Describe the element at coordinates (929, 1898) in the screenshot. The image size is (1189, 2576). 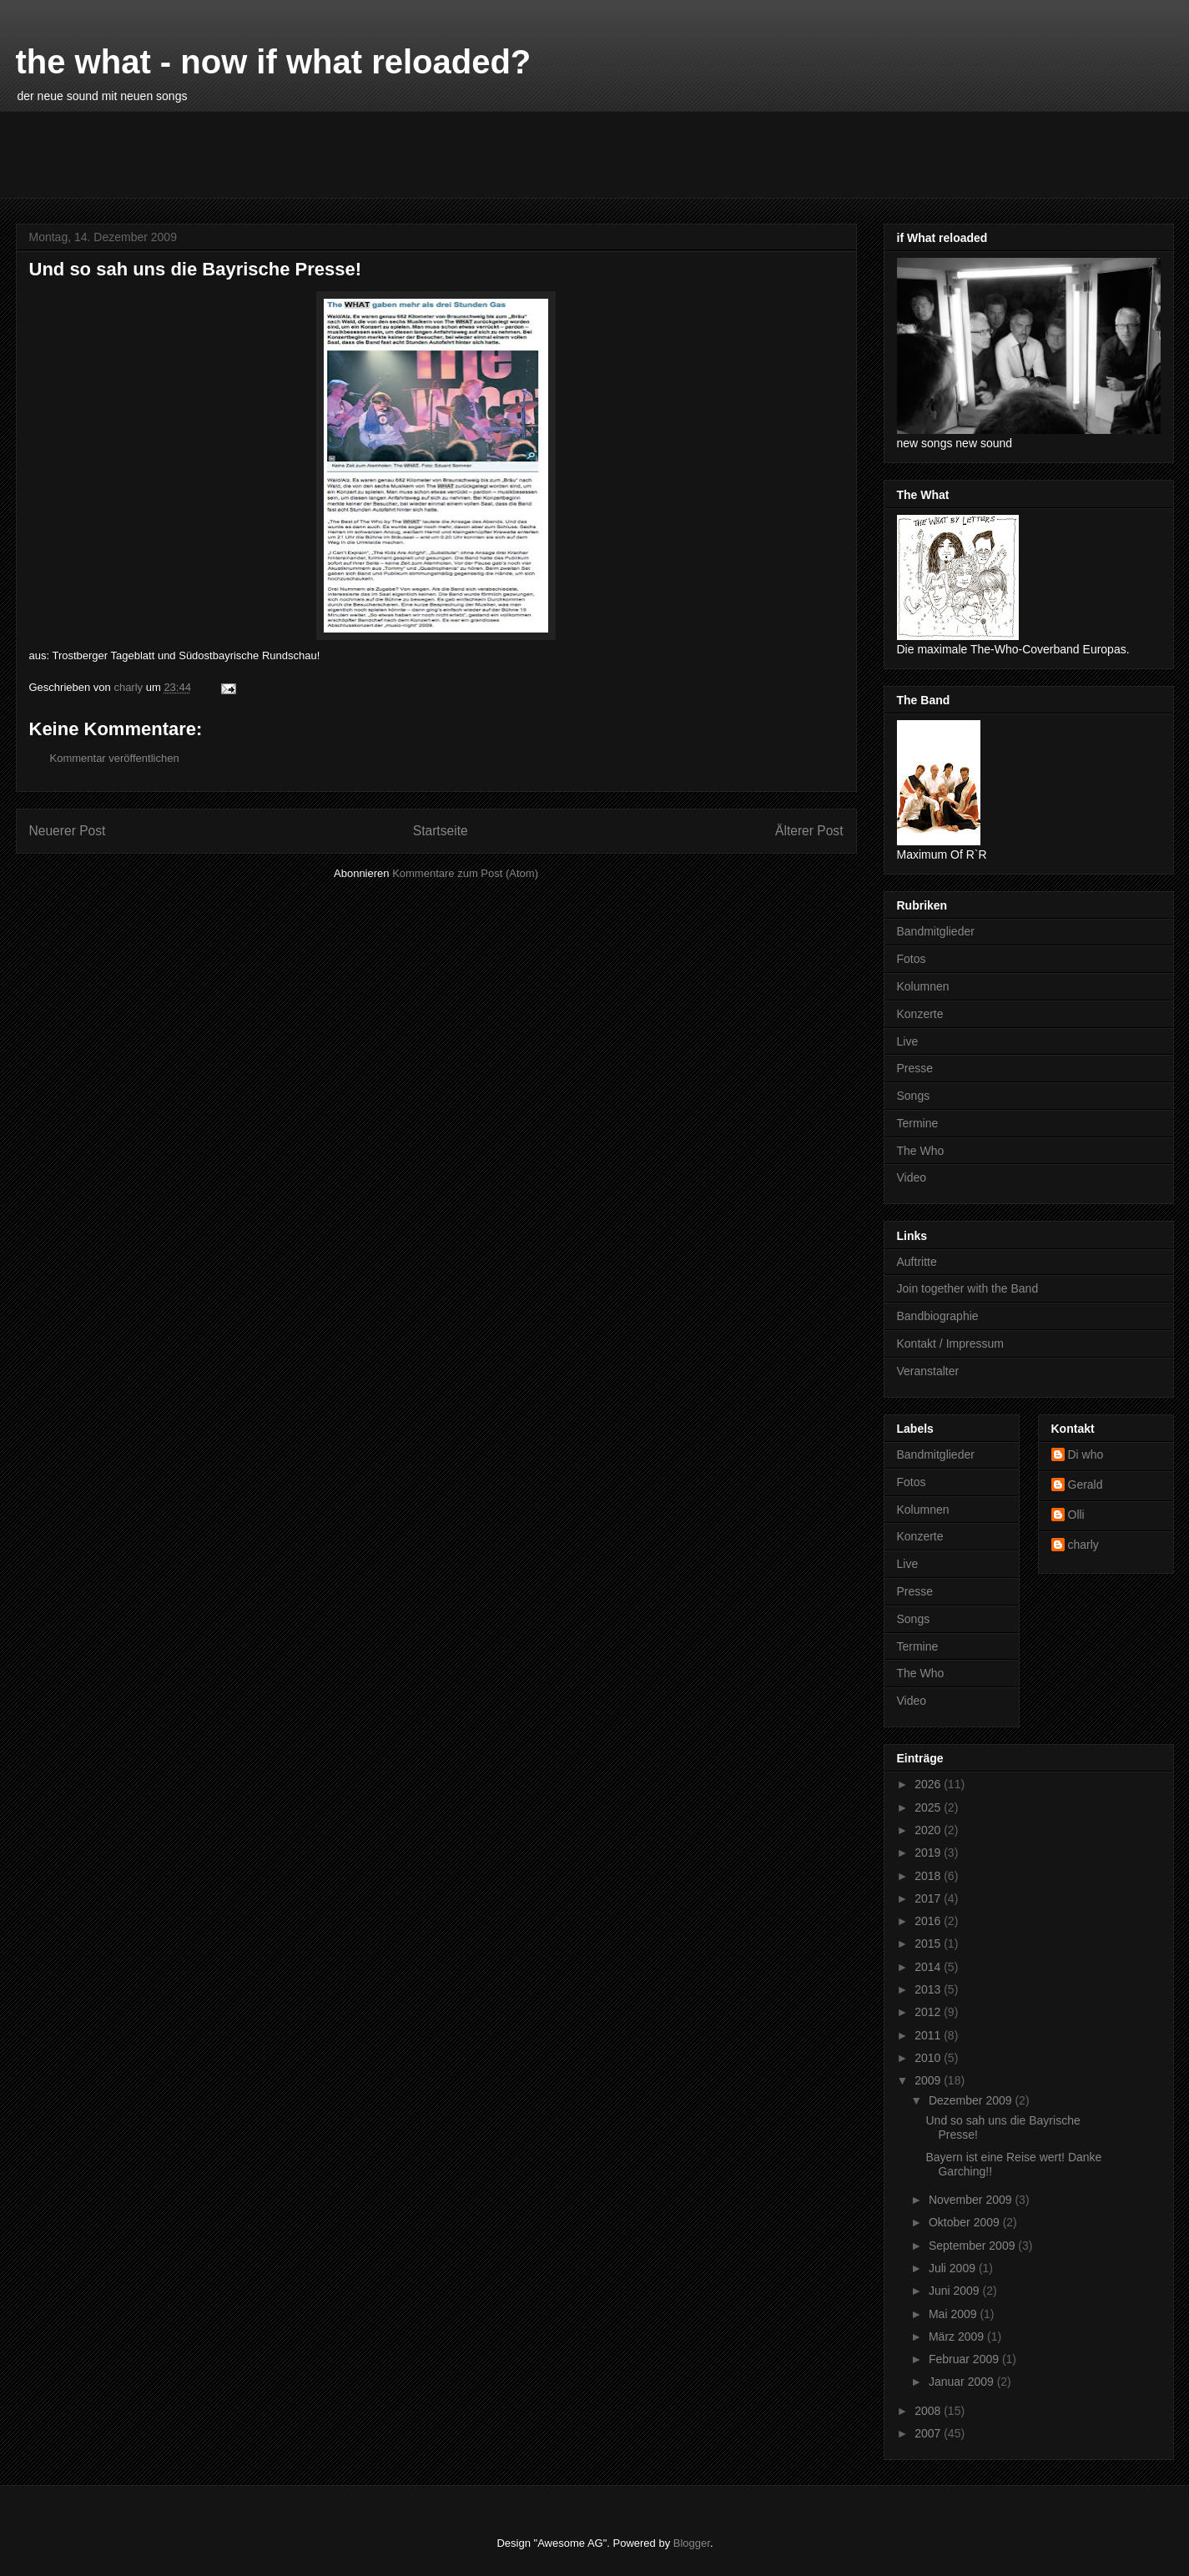
I see `2017` at that location.